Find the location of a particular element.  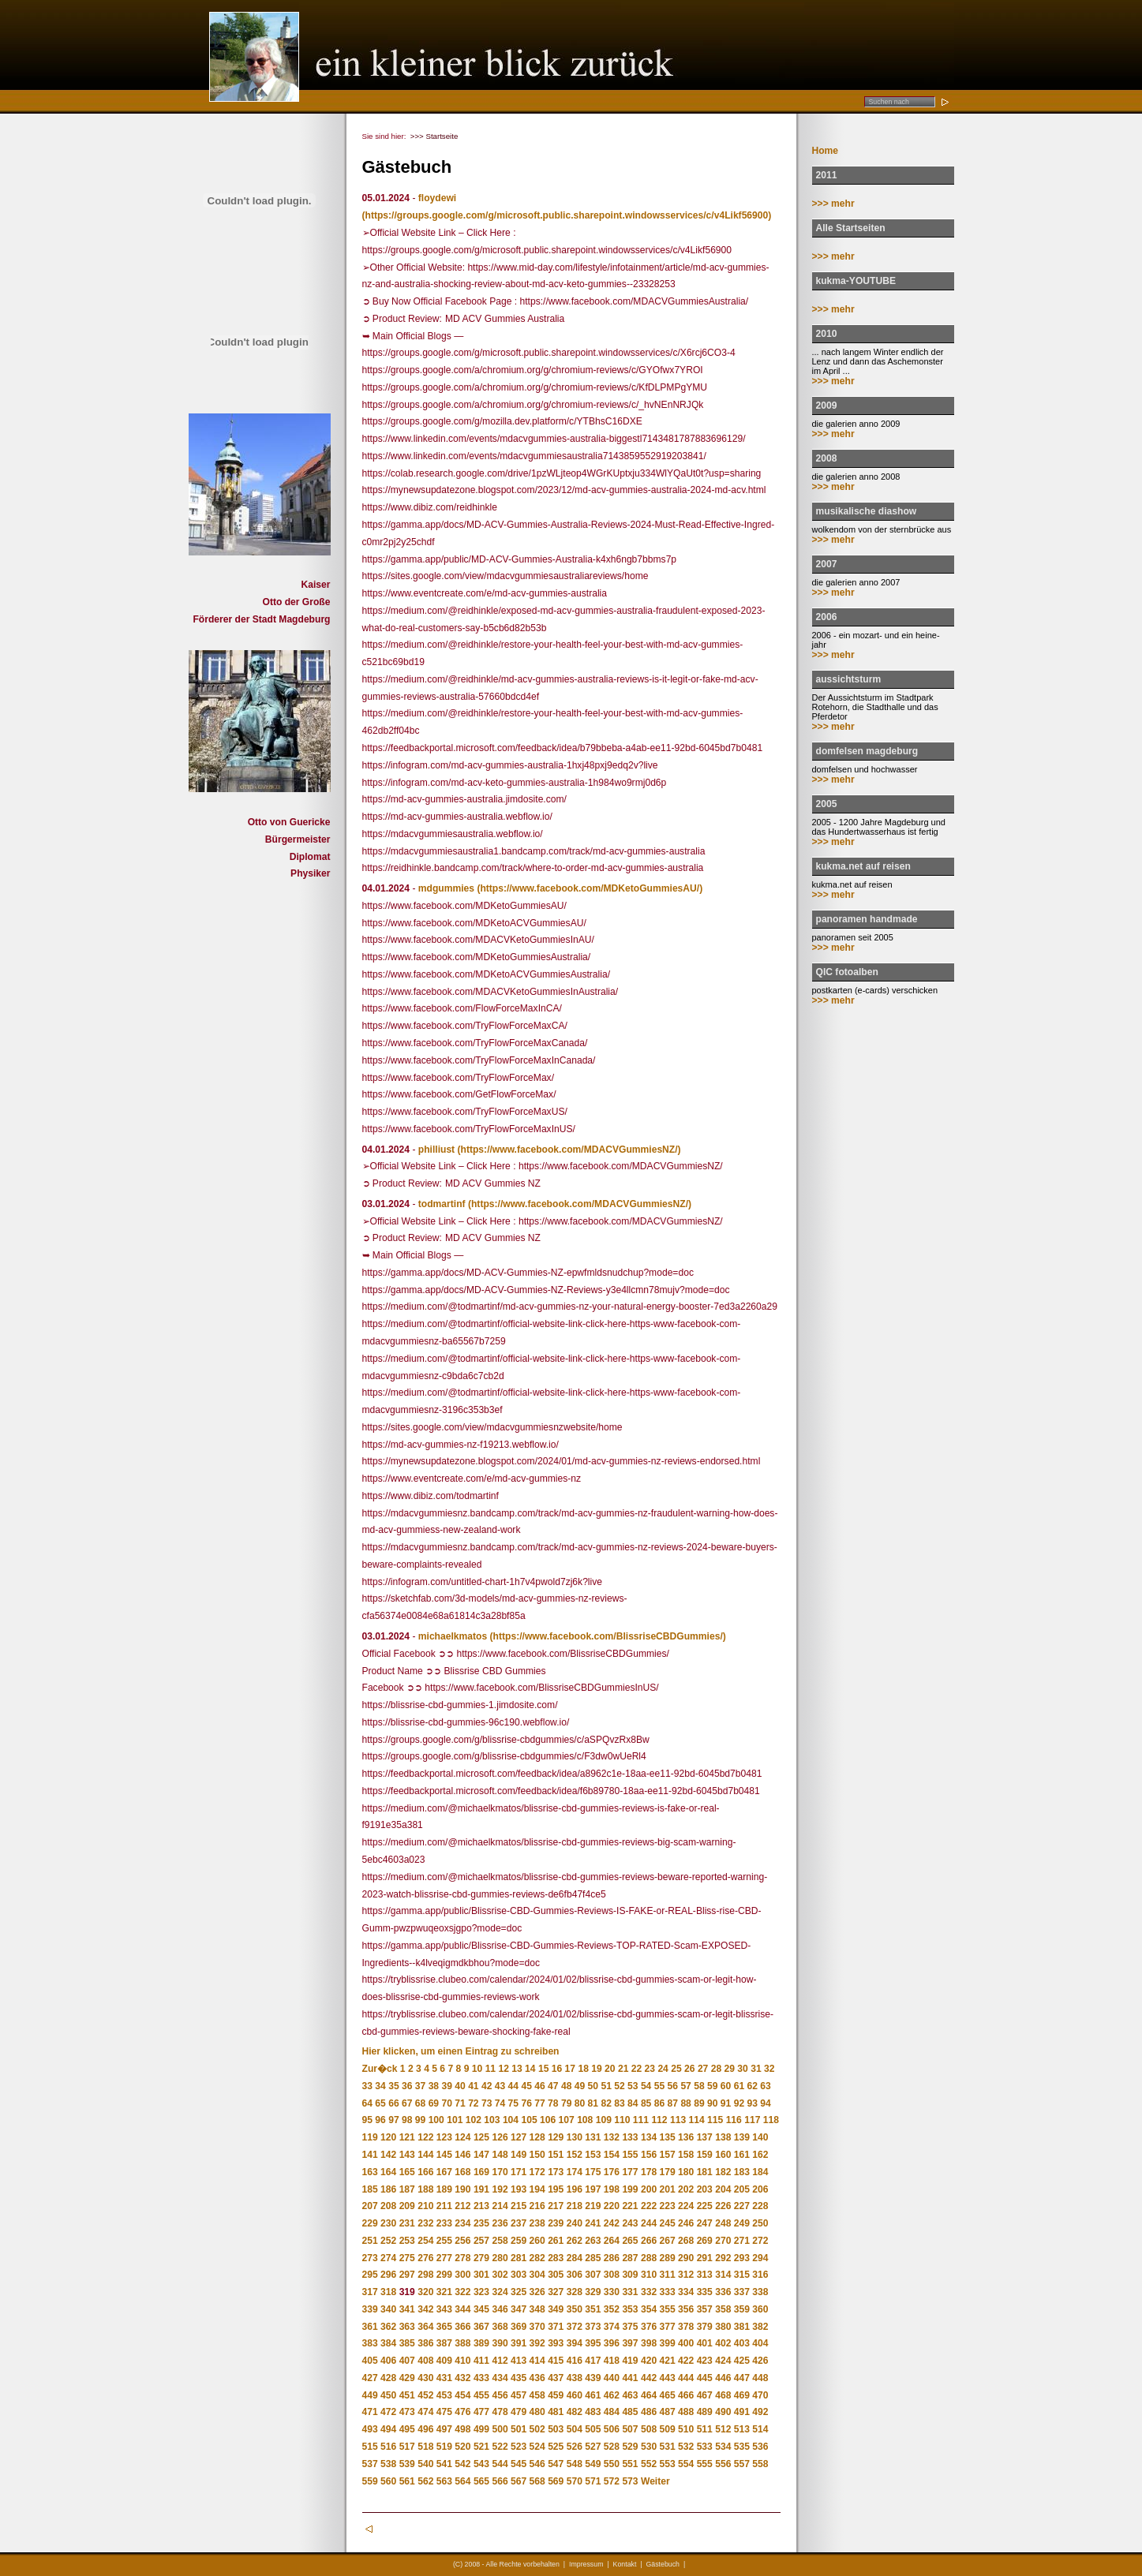

137 is located at coordinates (705, 2137).